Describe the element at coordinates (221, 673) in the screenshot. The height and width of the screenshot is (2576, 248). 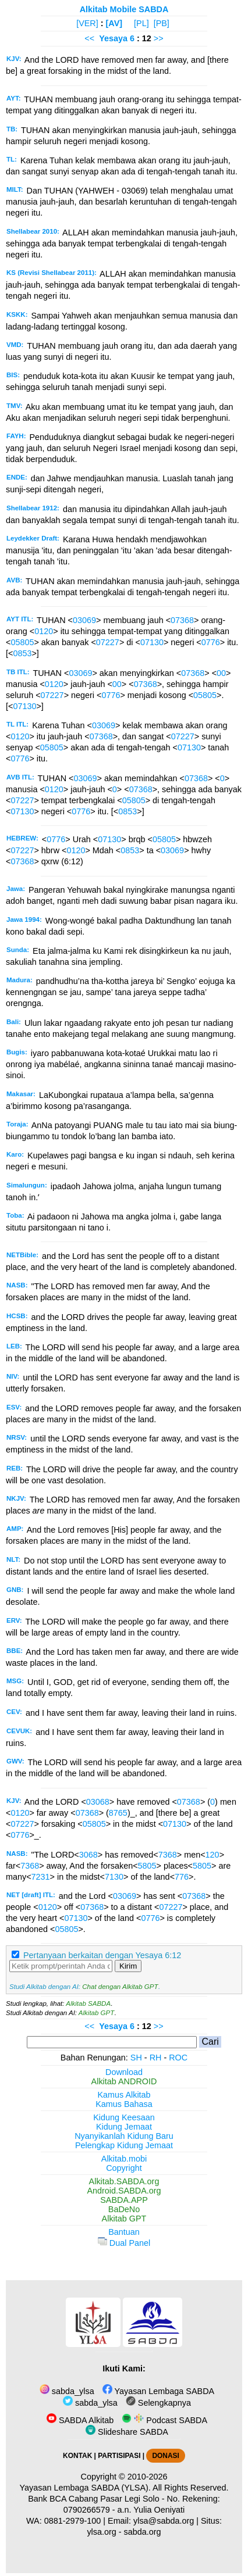
I see `00` at that location.